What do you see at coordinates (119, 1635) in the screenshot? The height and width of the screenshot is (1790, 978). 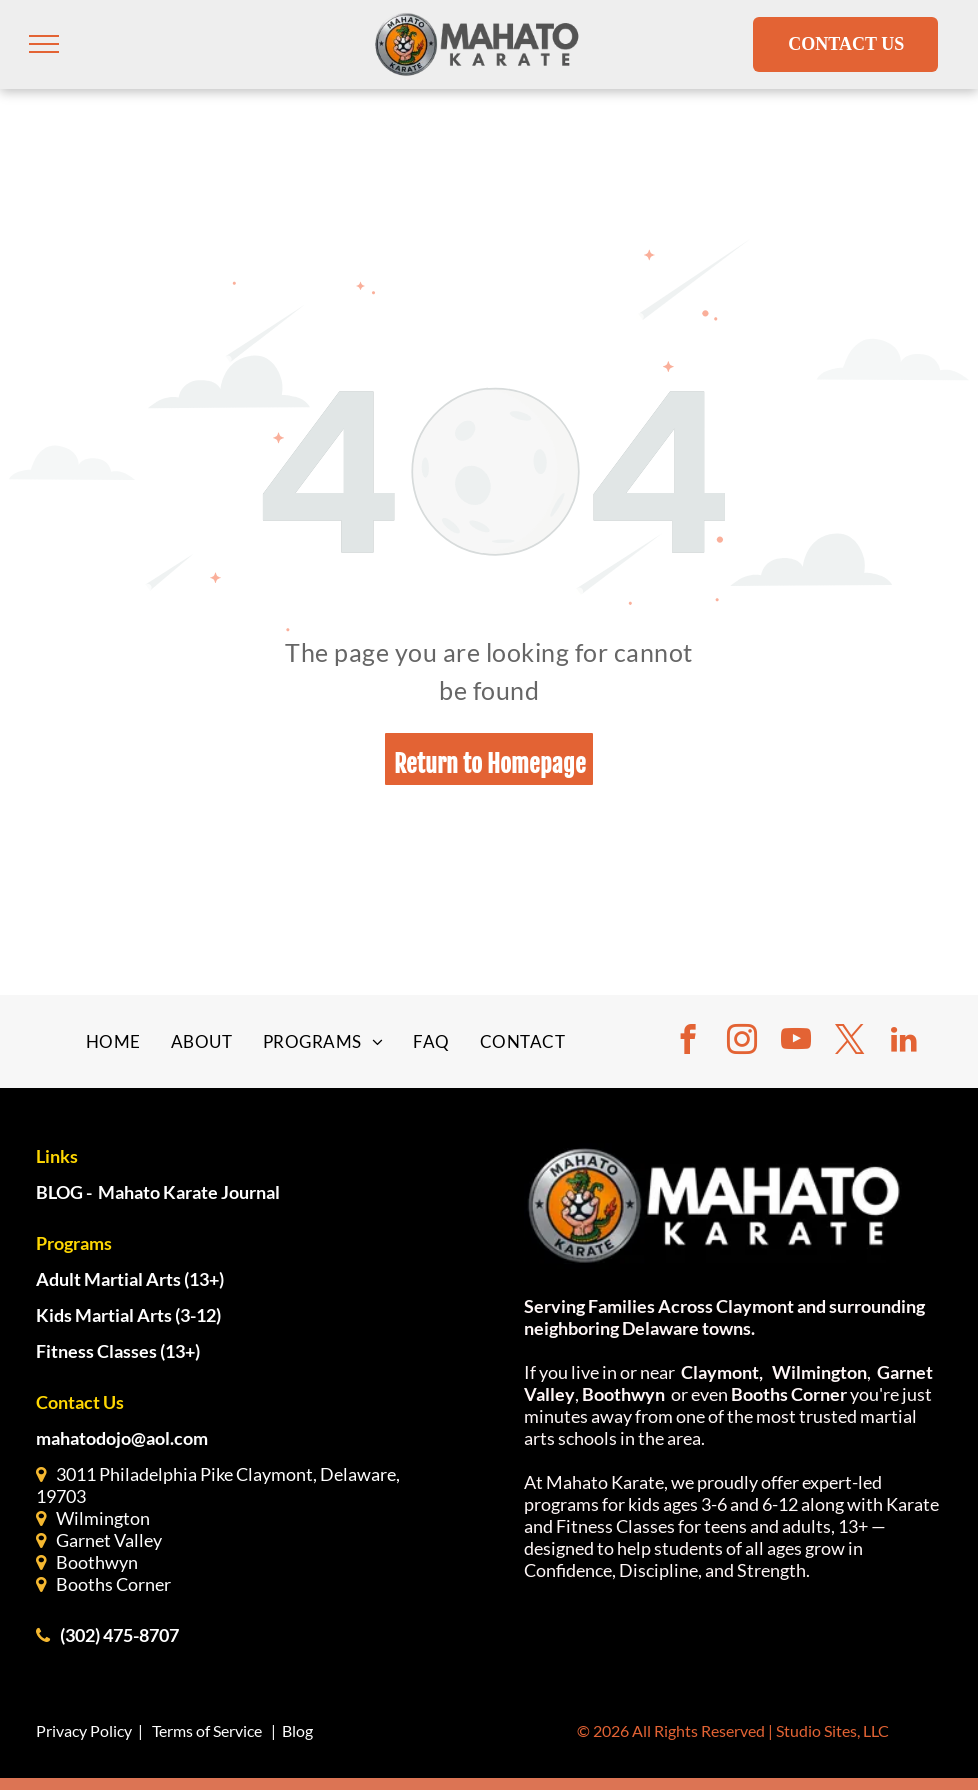 I see `(302) 475-8707` at bounding box center [119, 1635].